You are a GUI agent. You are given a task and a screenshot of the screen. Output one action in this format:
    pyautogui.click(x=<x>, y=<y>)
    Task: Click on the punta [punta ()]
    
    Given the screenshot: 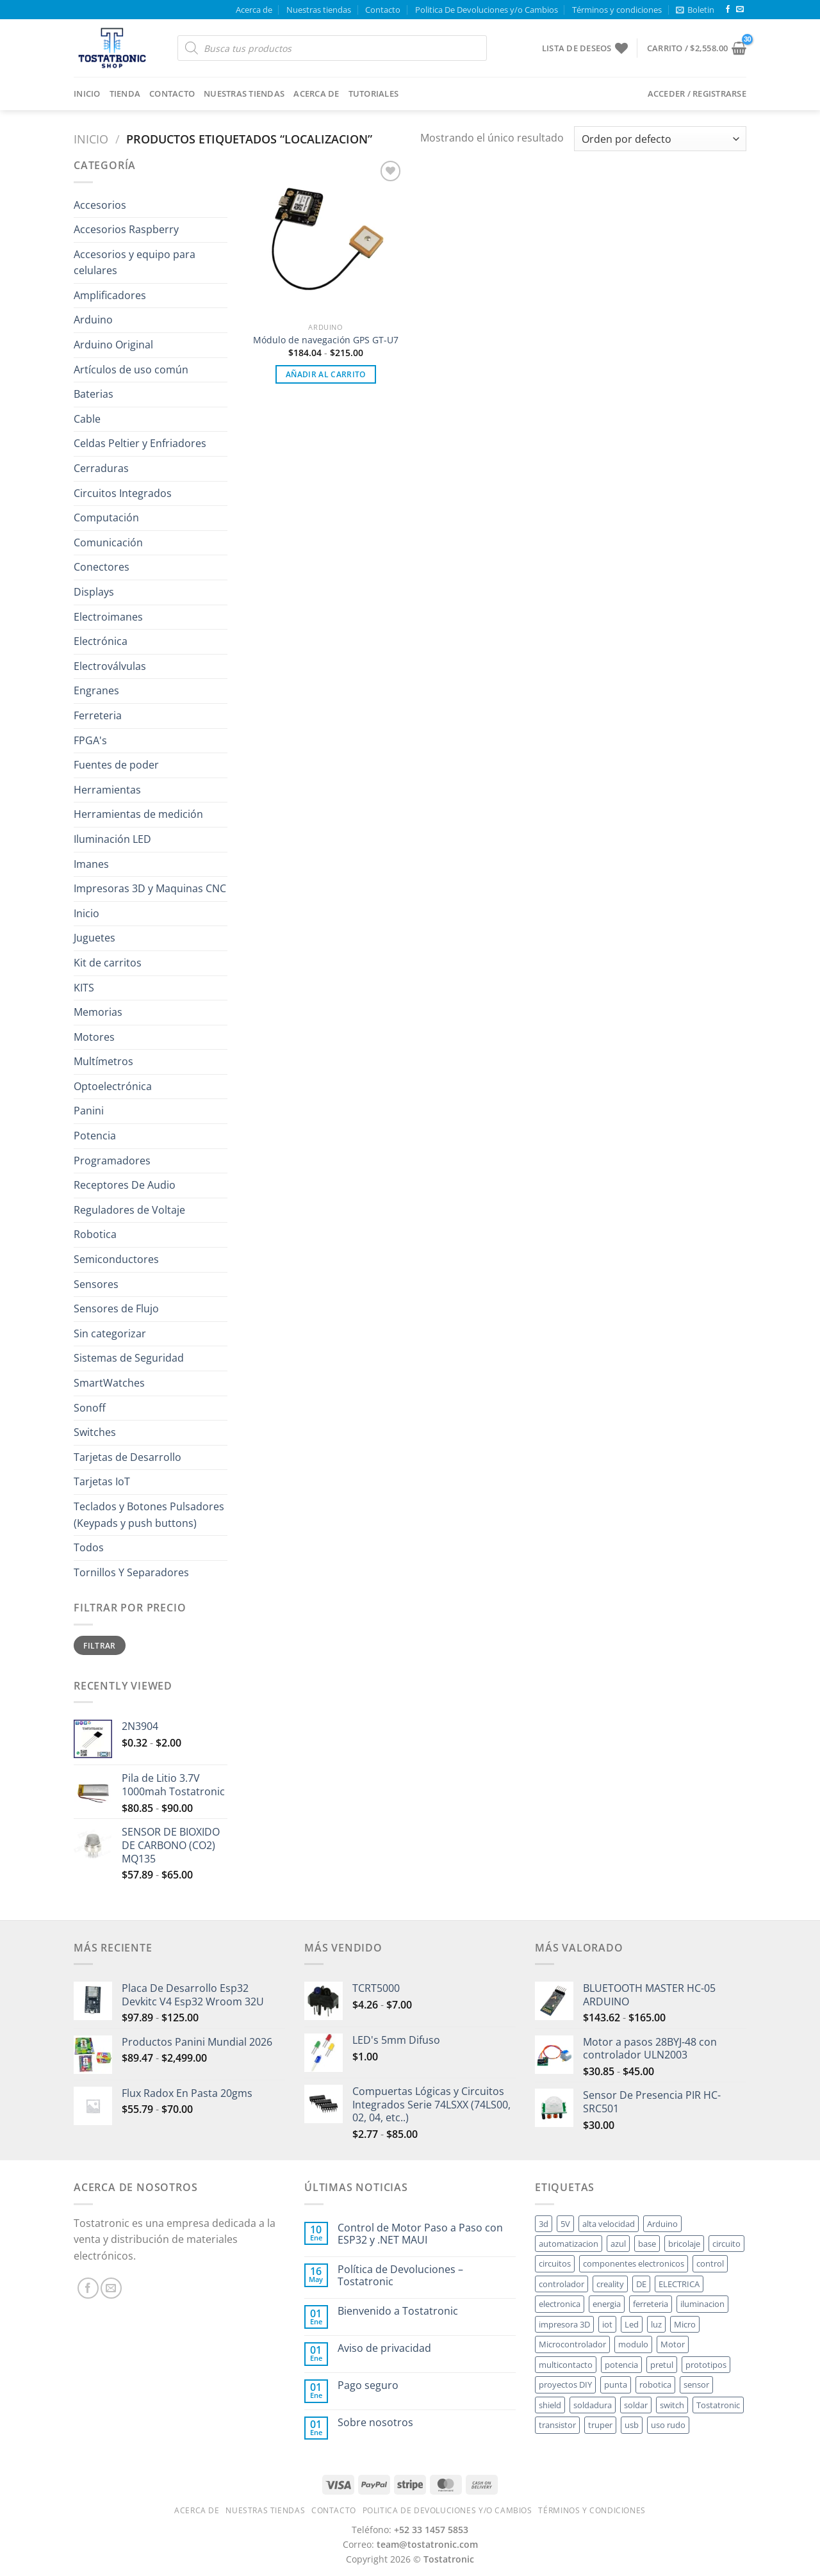 What is the action you would take?
    pyautogui.click(x=615, y=2384)
    